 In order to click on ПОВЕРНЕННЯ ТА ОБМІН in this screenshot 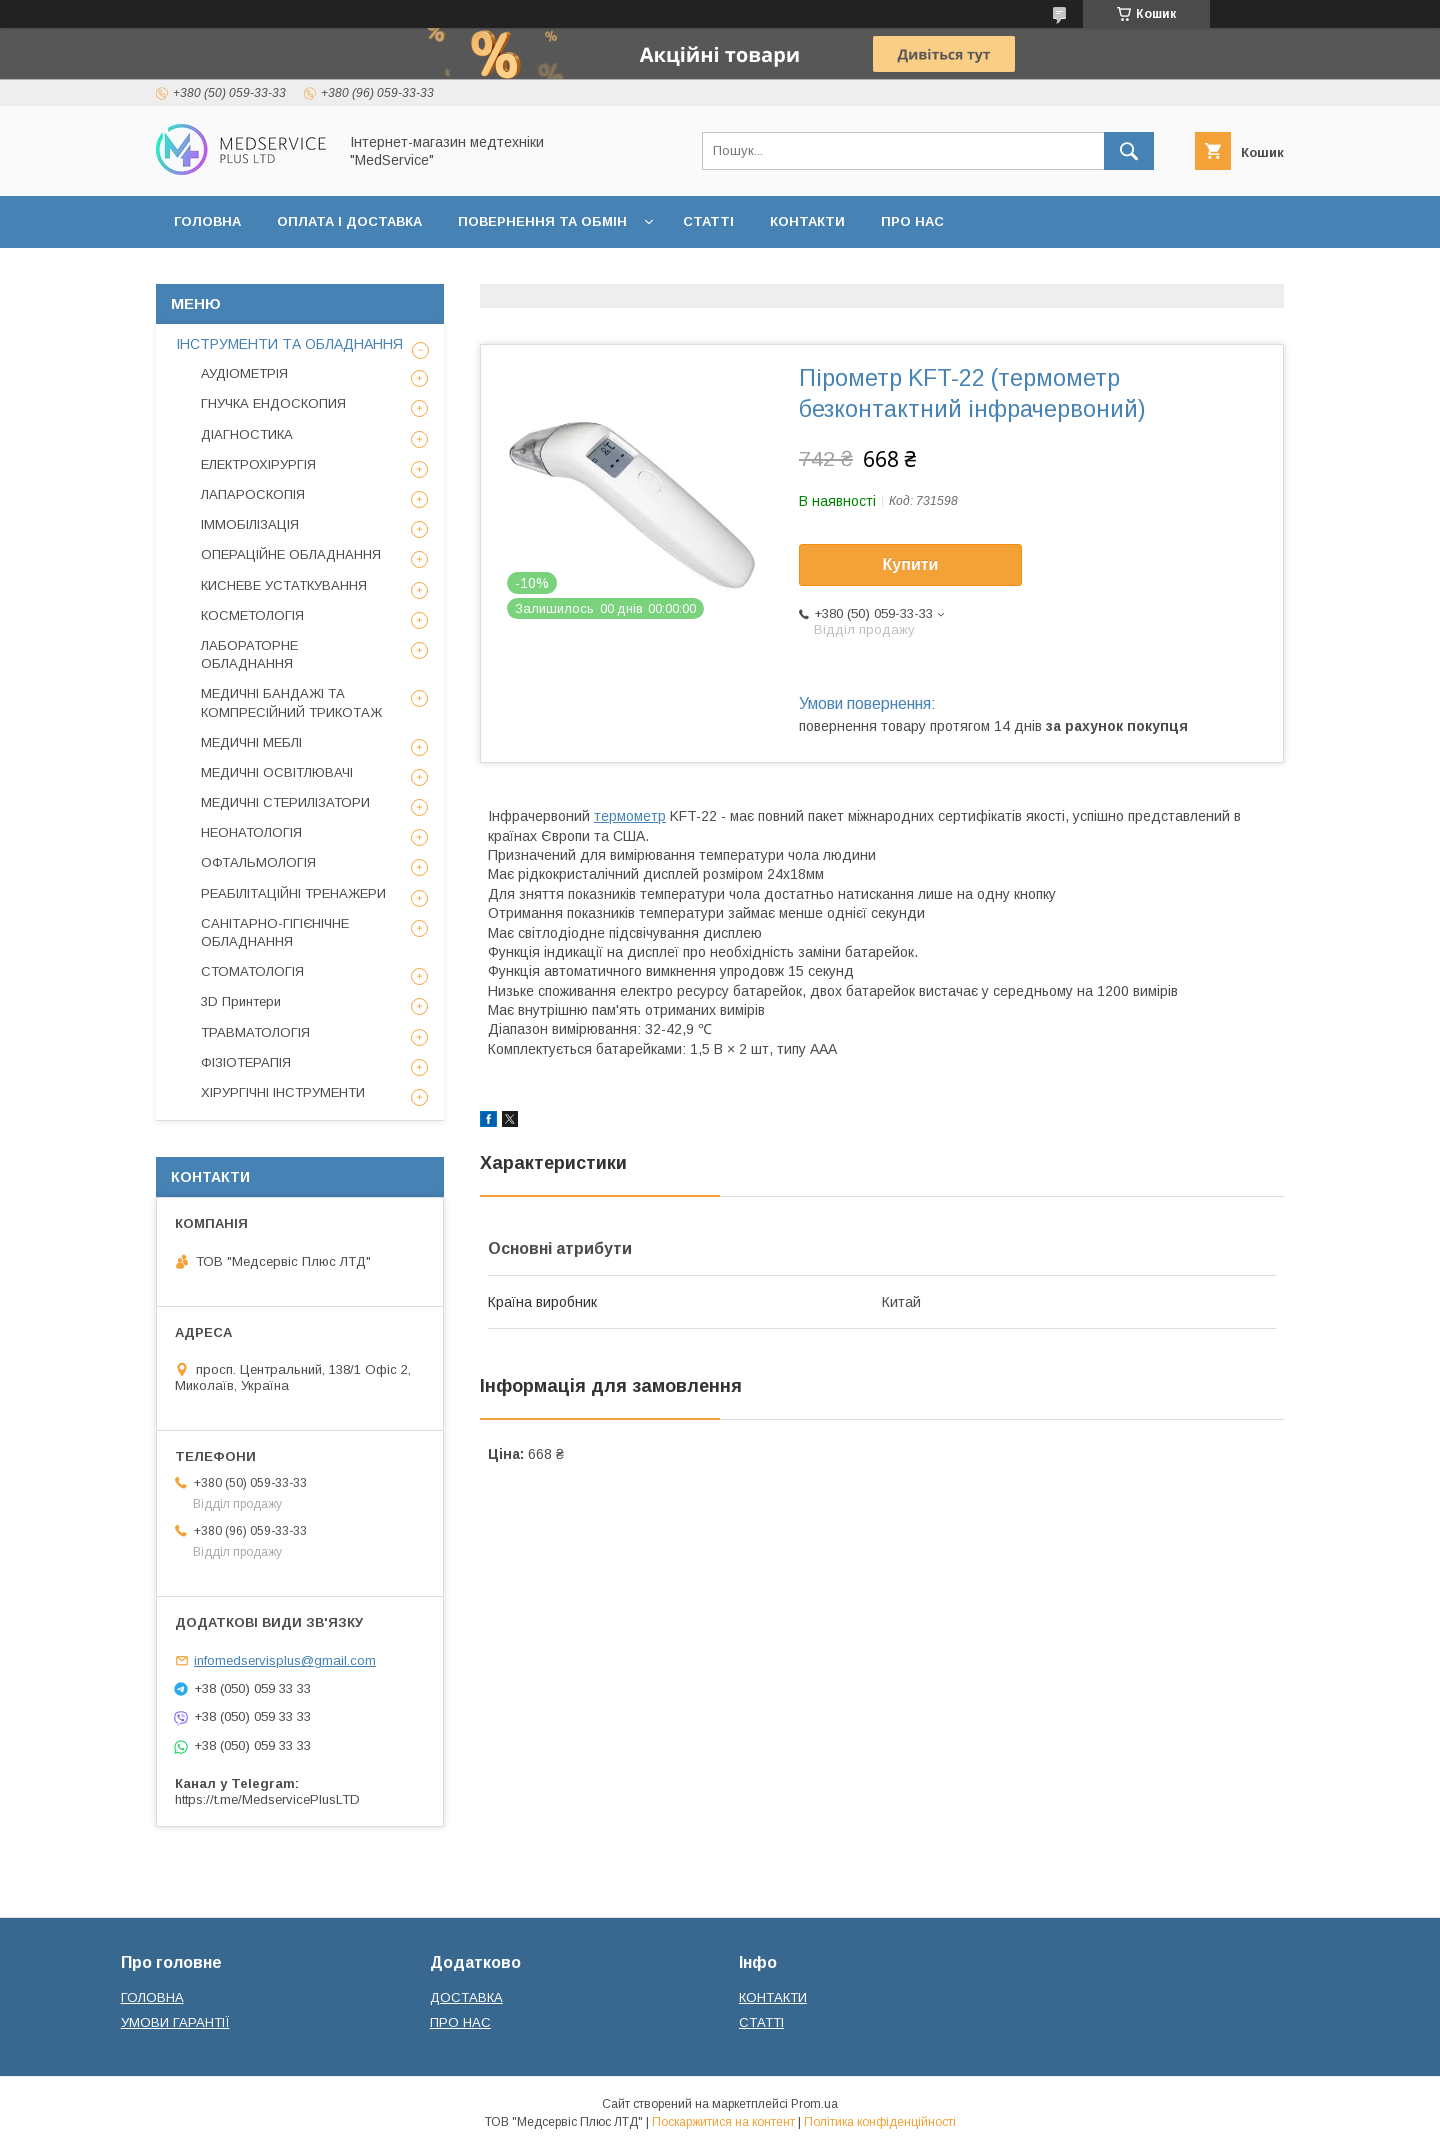, I will do `click(542, 221)`.